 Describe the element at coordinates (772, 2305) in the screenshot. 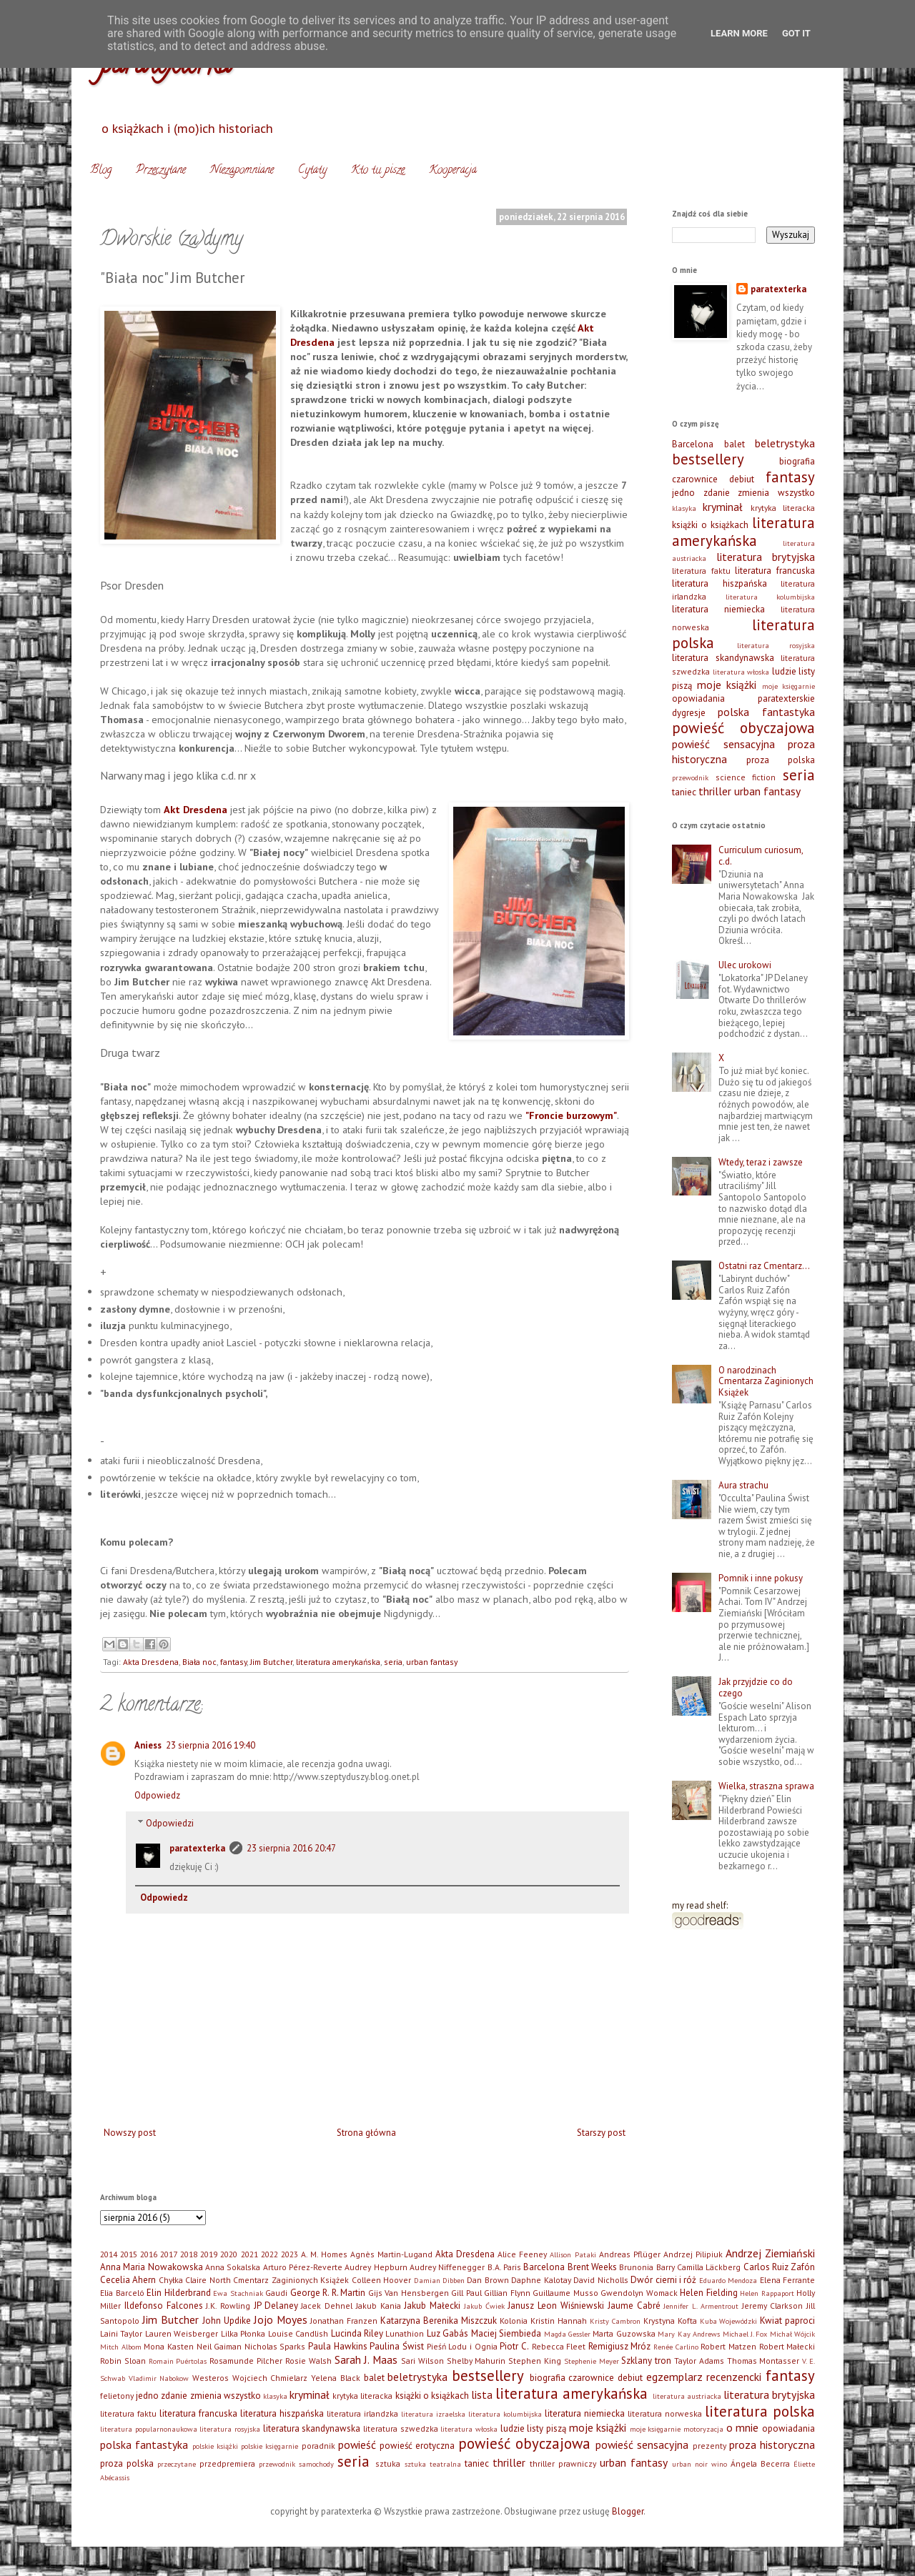

I see `Jeremy Clarkson` at that location.